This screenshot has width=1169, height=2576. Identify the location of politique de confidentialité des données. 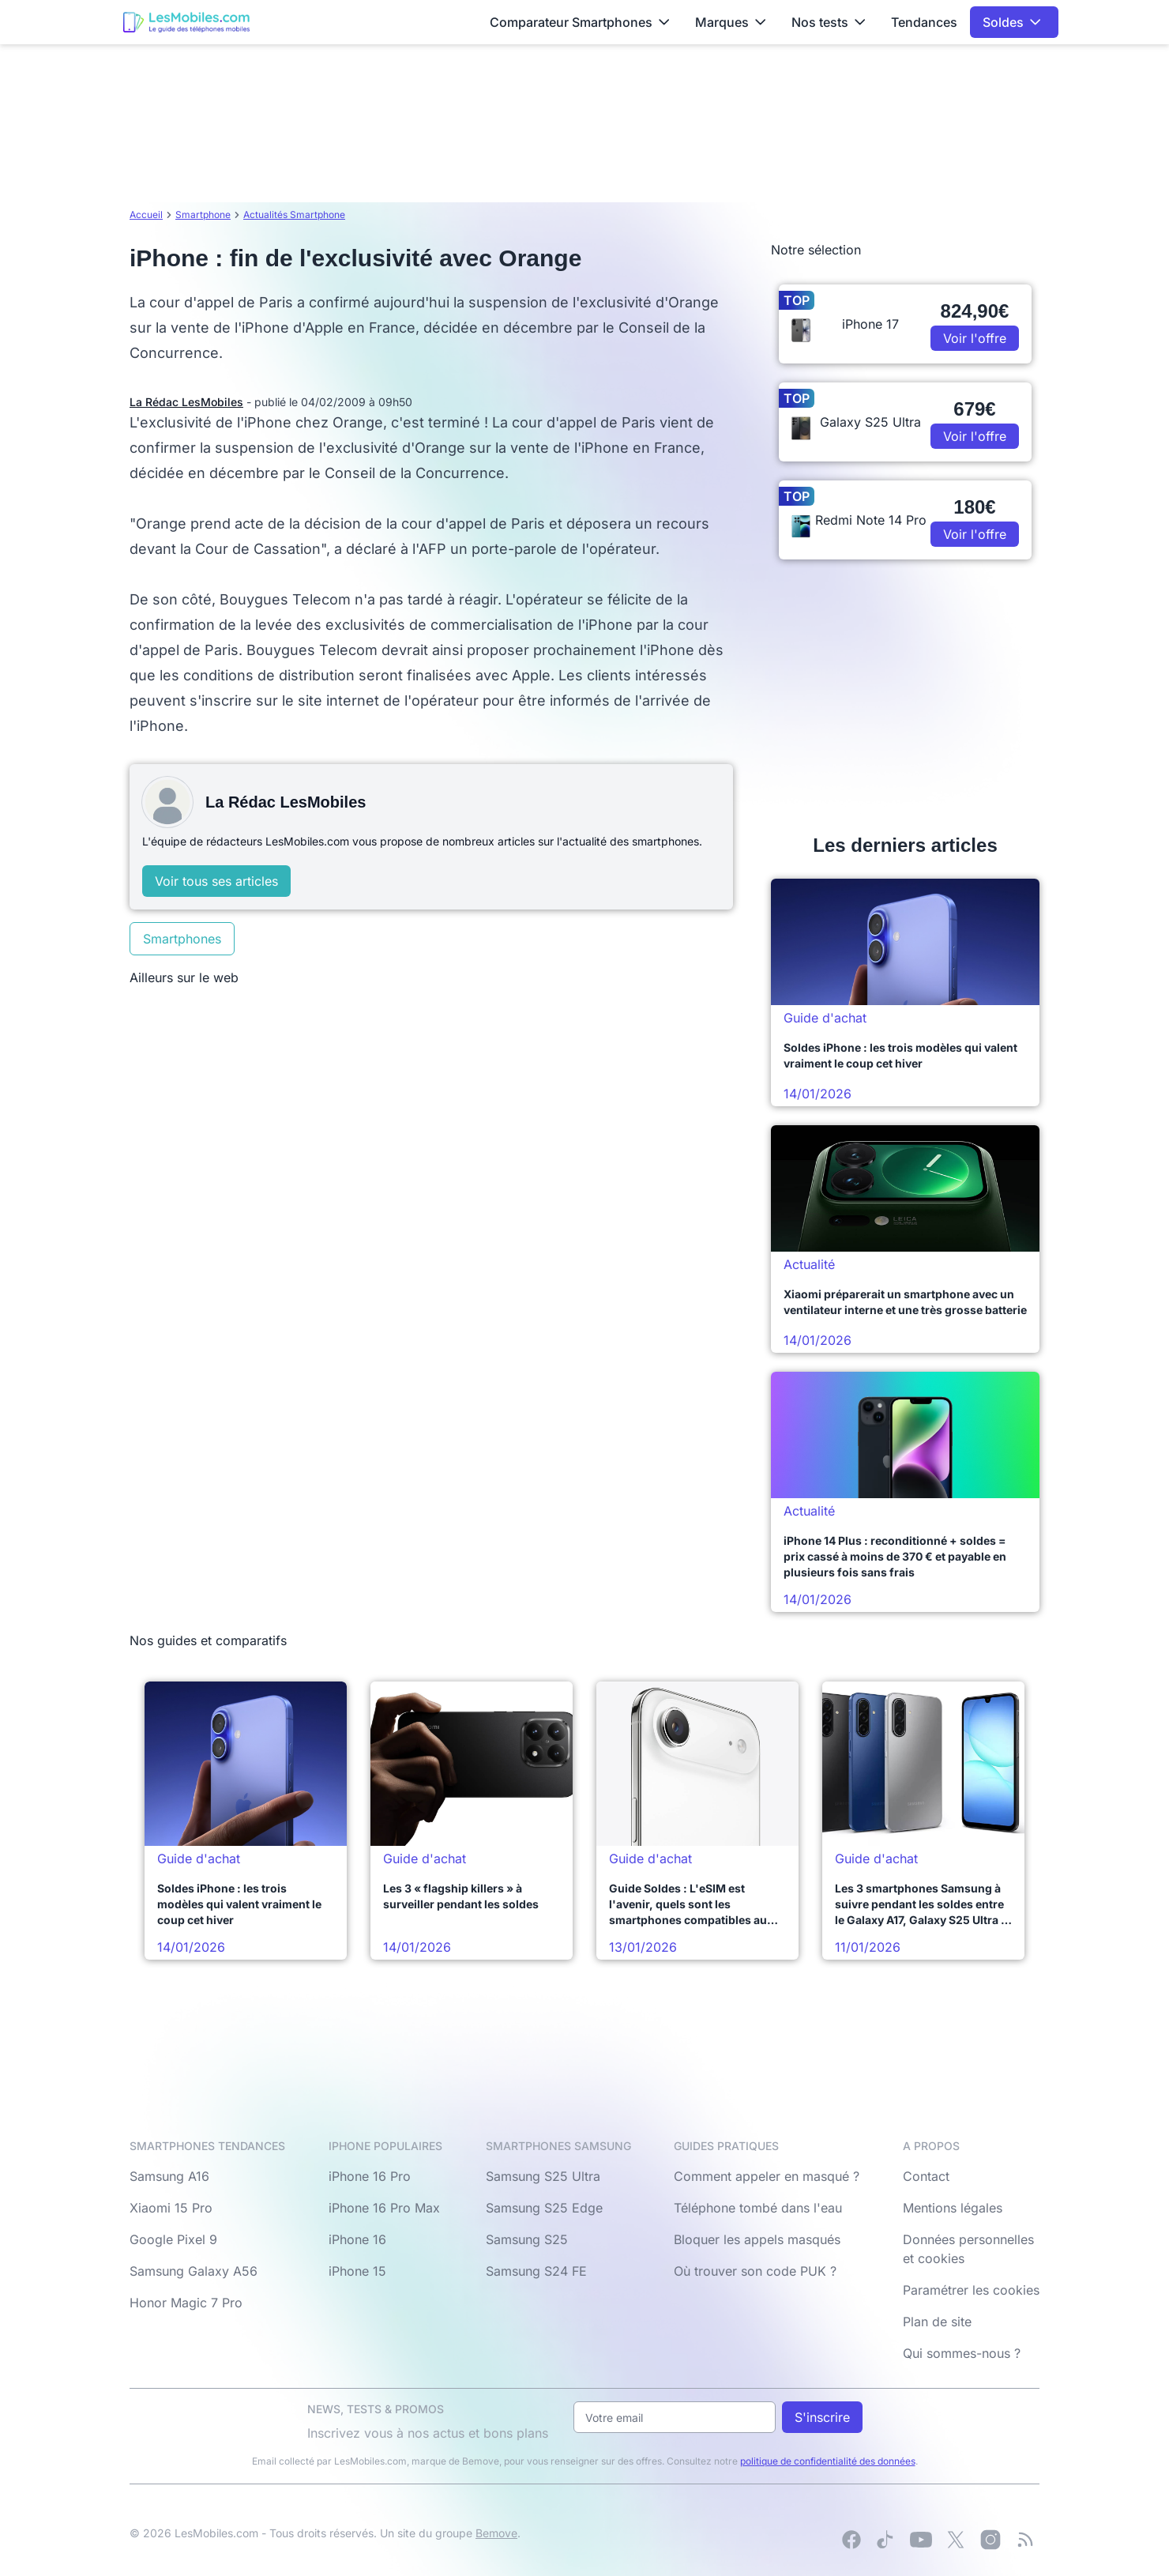
(827, 2461).